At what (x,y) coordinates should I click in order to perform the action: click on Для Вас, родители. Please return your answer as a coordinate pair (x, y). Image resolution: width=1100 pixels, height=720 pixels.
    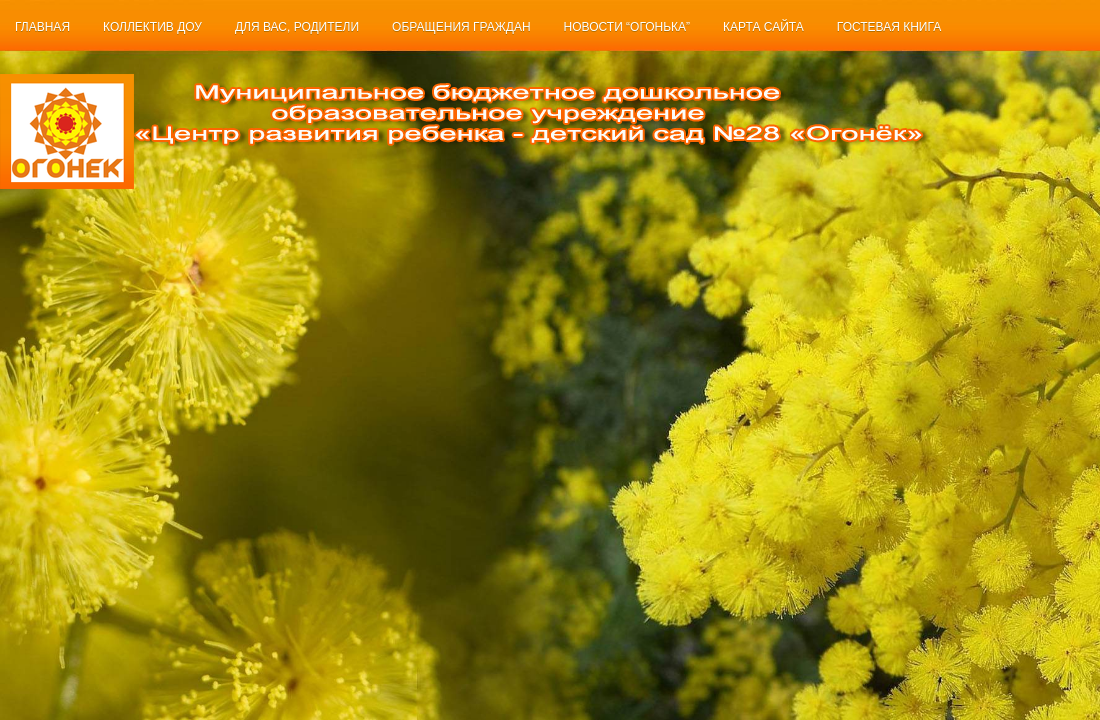
    Looking at the image, I should click on (297, 27).